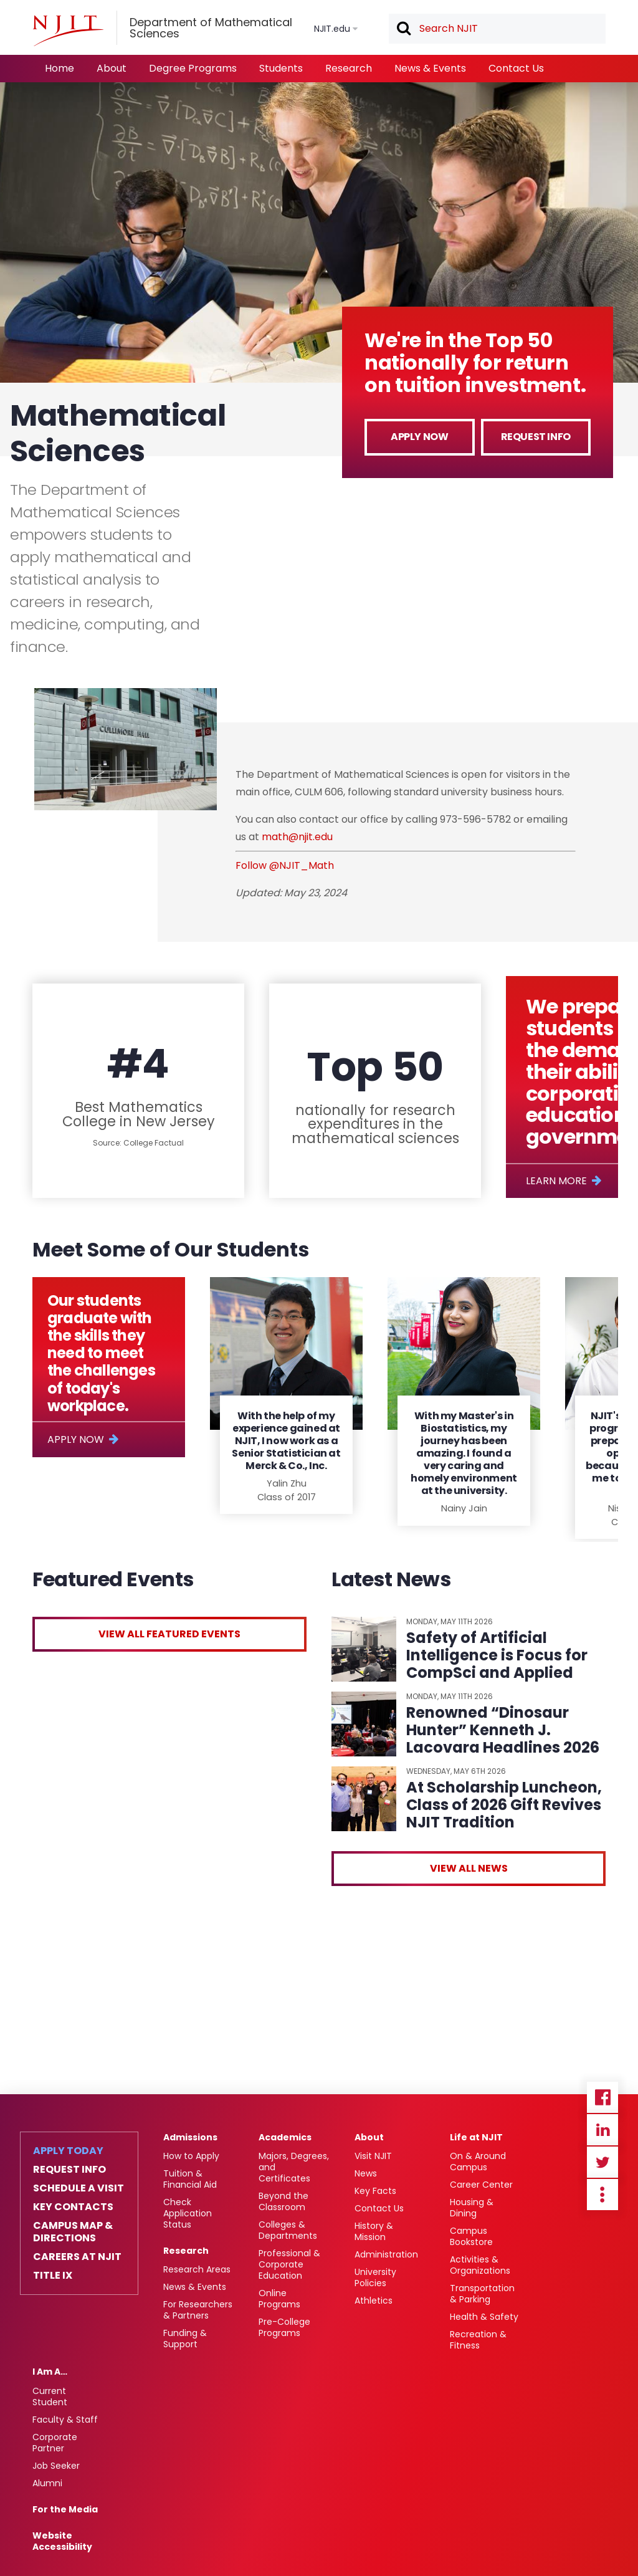 Image resolution: width=638 pixels, height=2576 pixels. Describe the element at coordinates (602, 2129) in the screenshot. I see `Linkedin` at that location.